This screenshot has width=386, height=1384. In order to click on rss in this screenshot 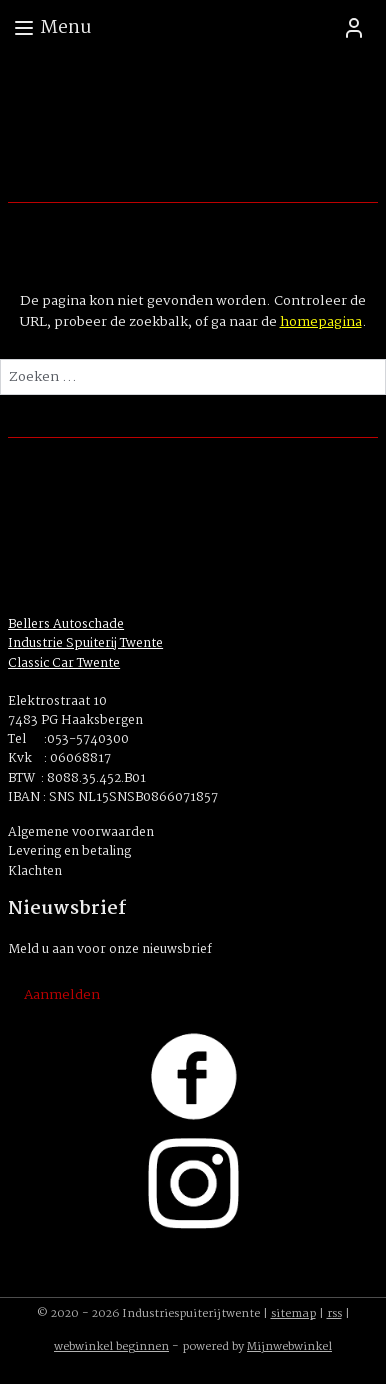, I will do `click(334, 1314)`.